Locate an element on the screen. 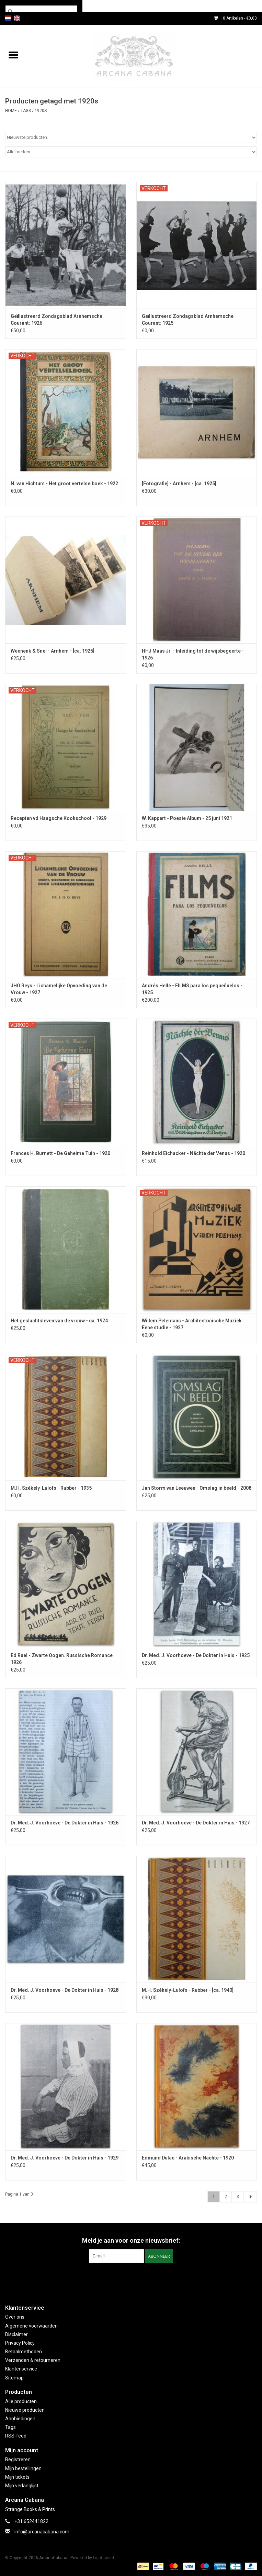  Privacy Policy is located at coordinates (20, 2343).